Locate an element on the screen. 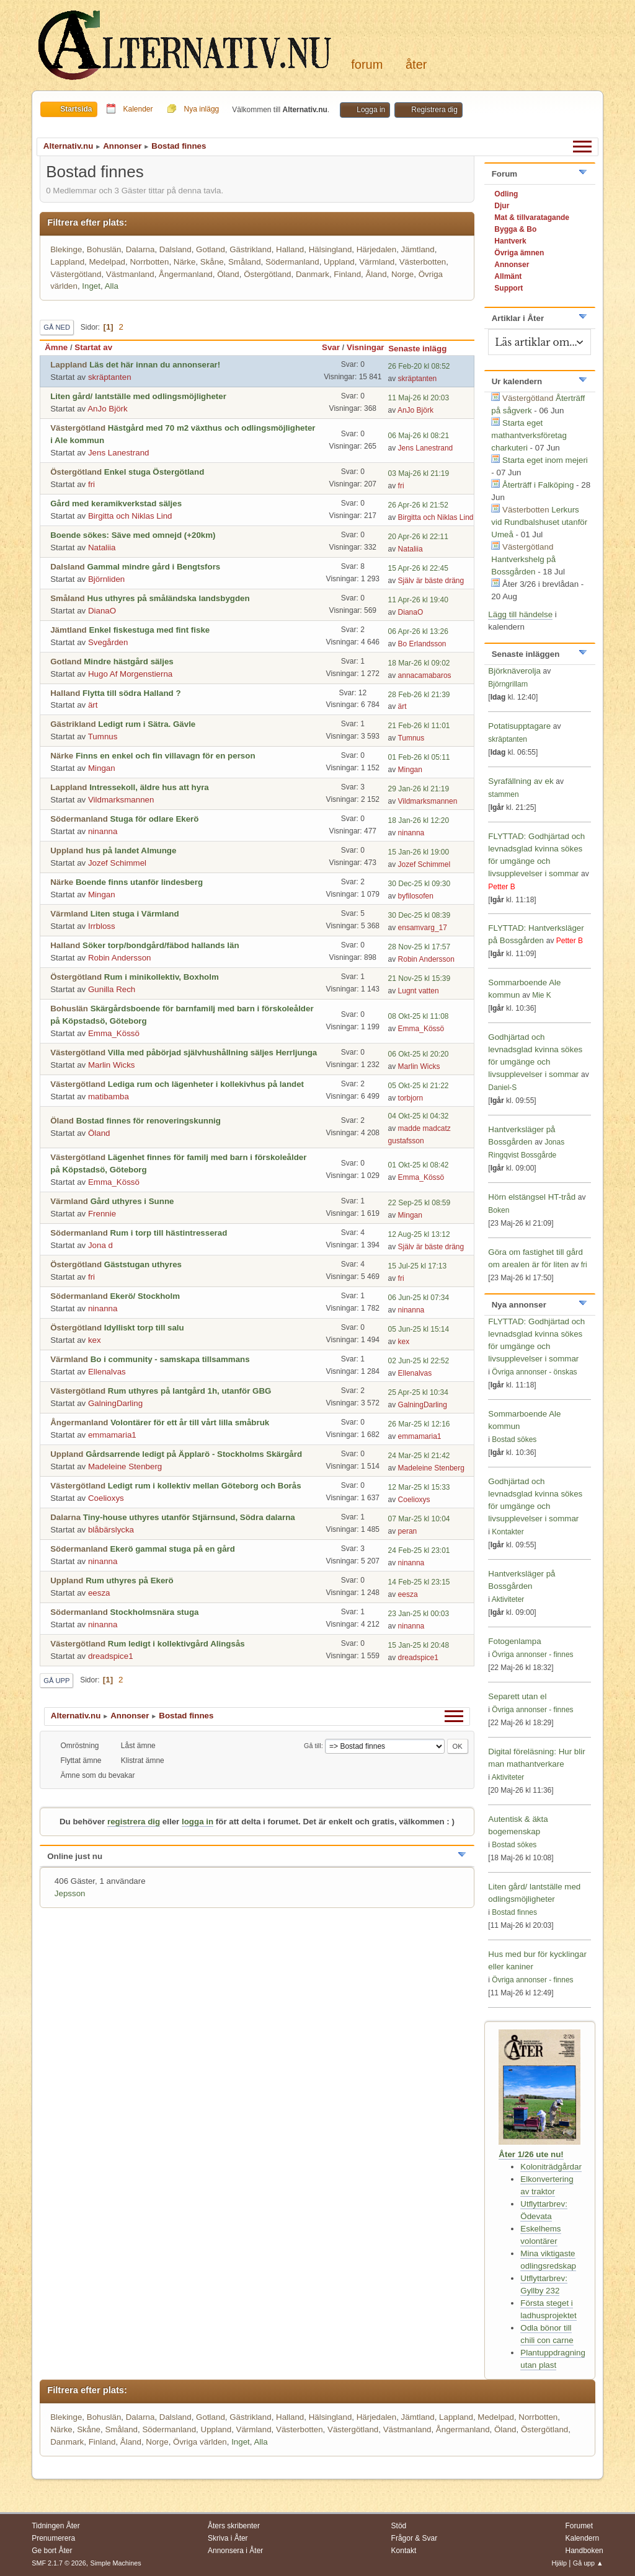 Image resolution: width=635 pixels, height=2576 pixels. Rum i torp till hästintresserad is located at coordinates (168, 1232).